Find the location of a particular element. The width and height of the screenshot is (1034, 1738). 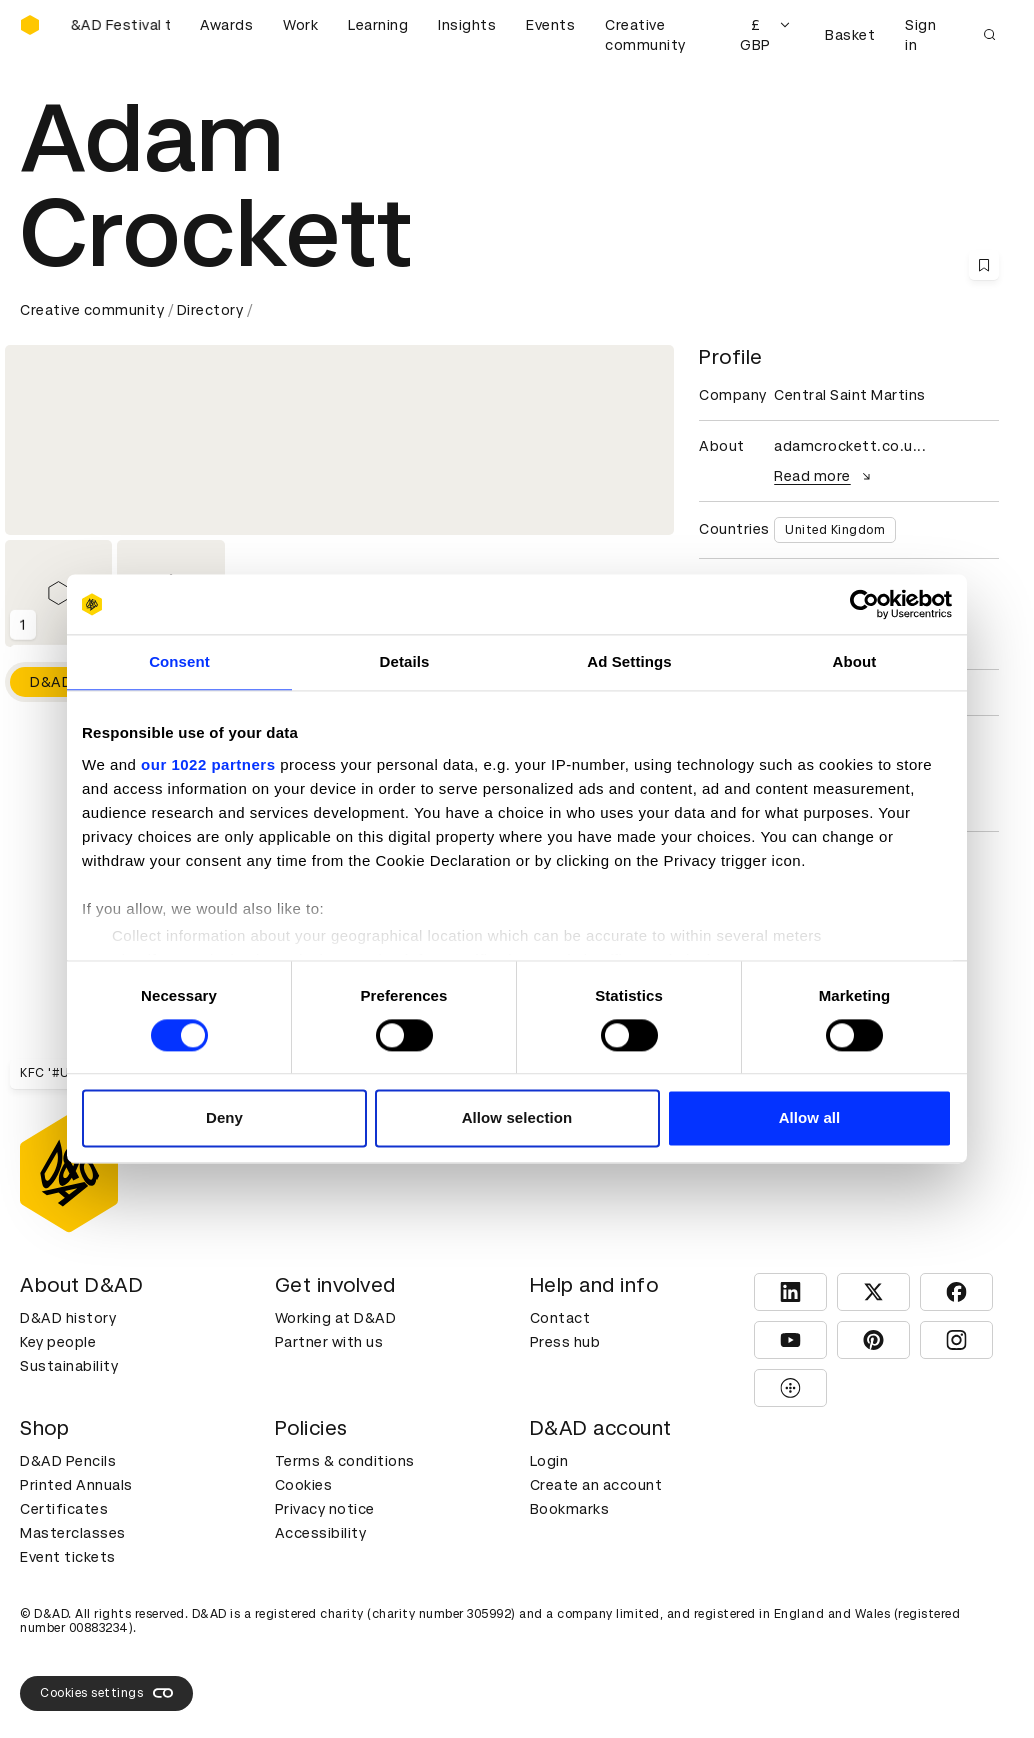

[Buy D&AD Festival tickets] is located at coordinates (120, 35).